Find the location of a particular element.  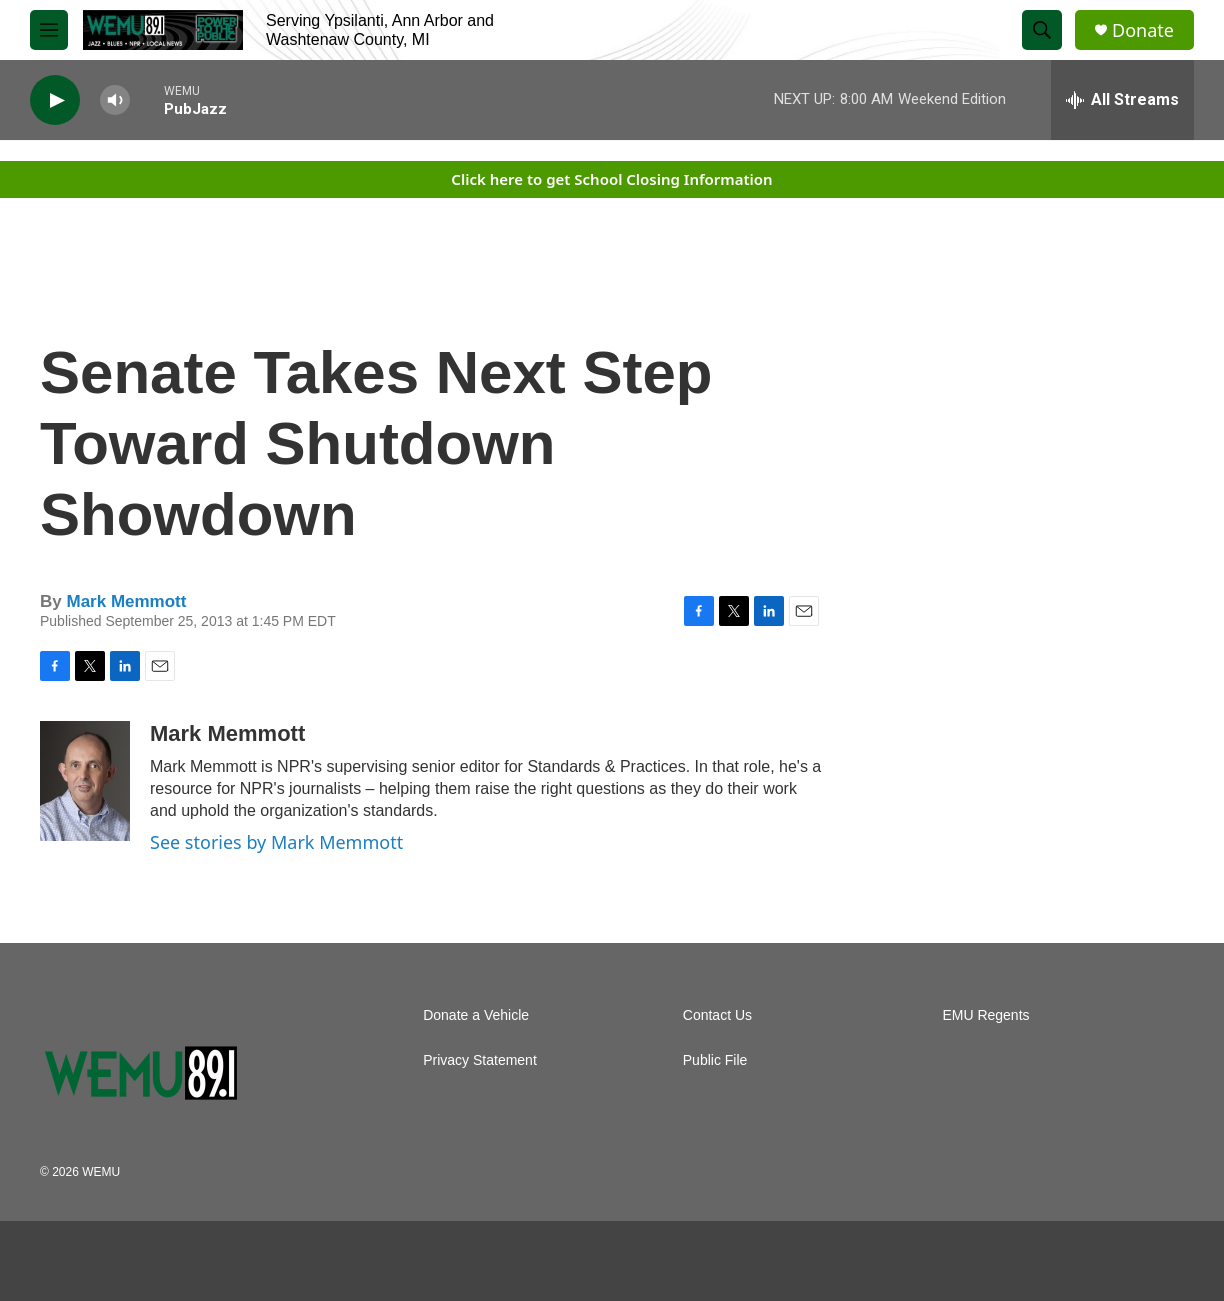

Privacy Statement is located at coordinates (480, 1060).